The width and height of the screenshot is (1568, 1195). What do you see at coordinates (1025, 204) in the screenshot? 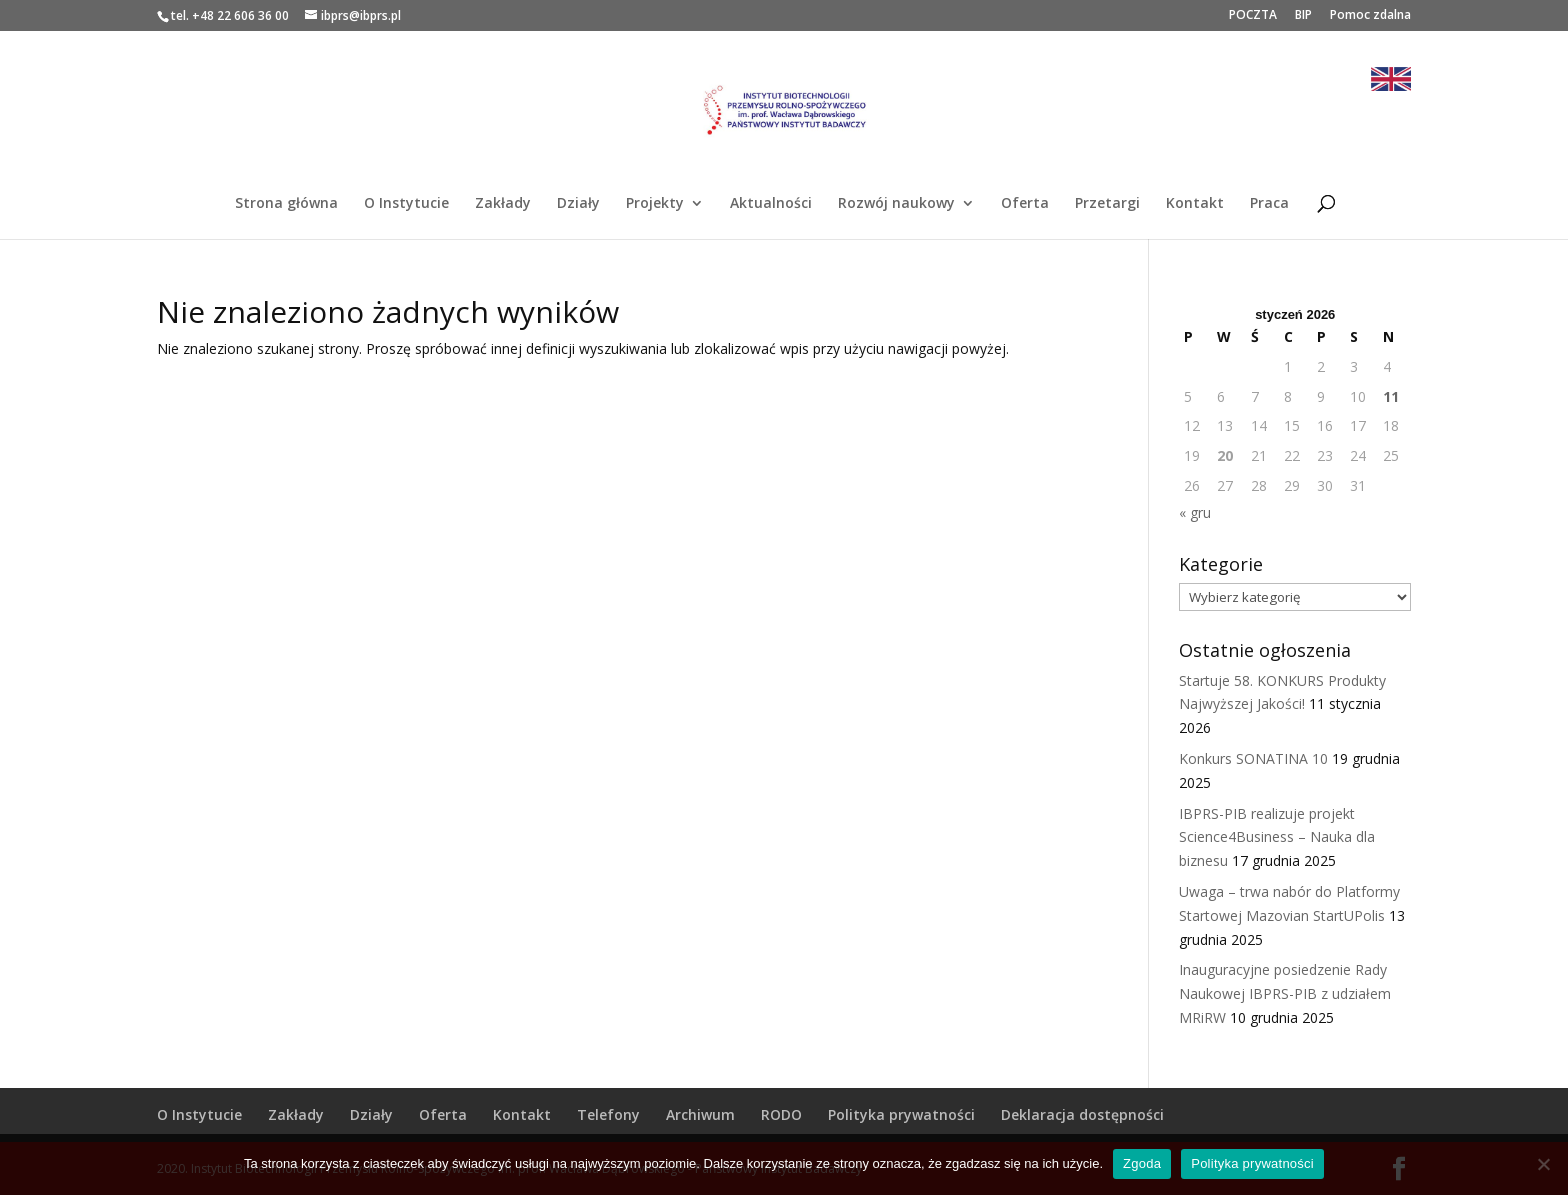
I see `Oferta` at bounding box center [1025, 204].